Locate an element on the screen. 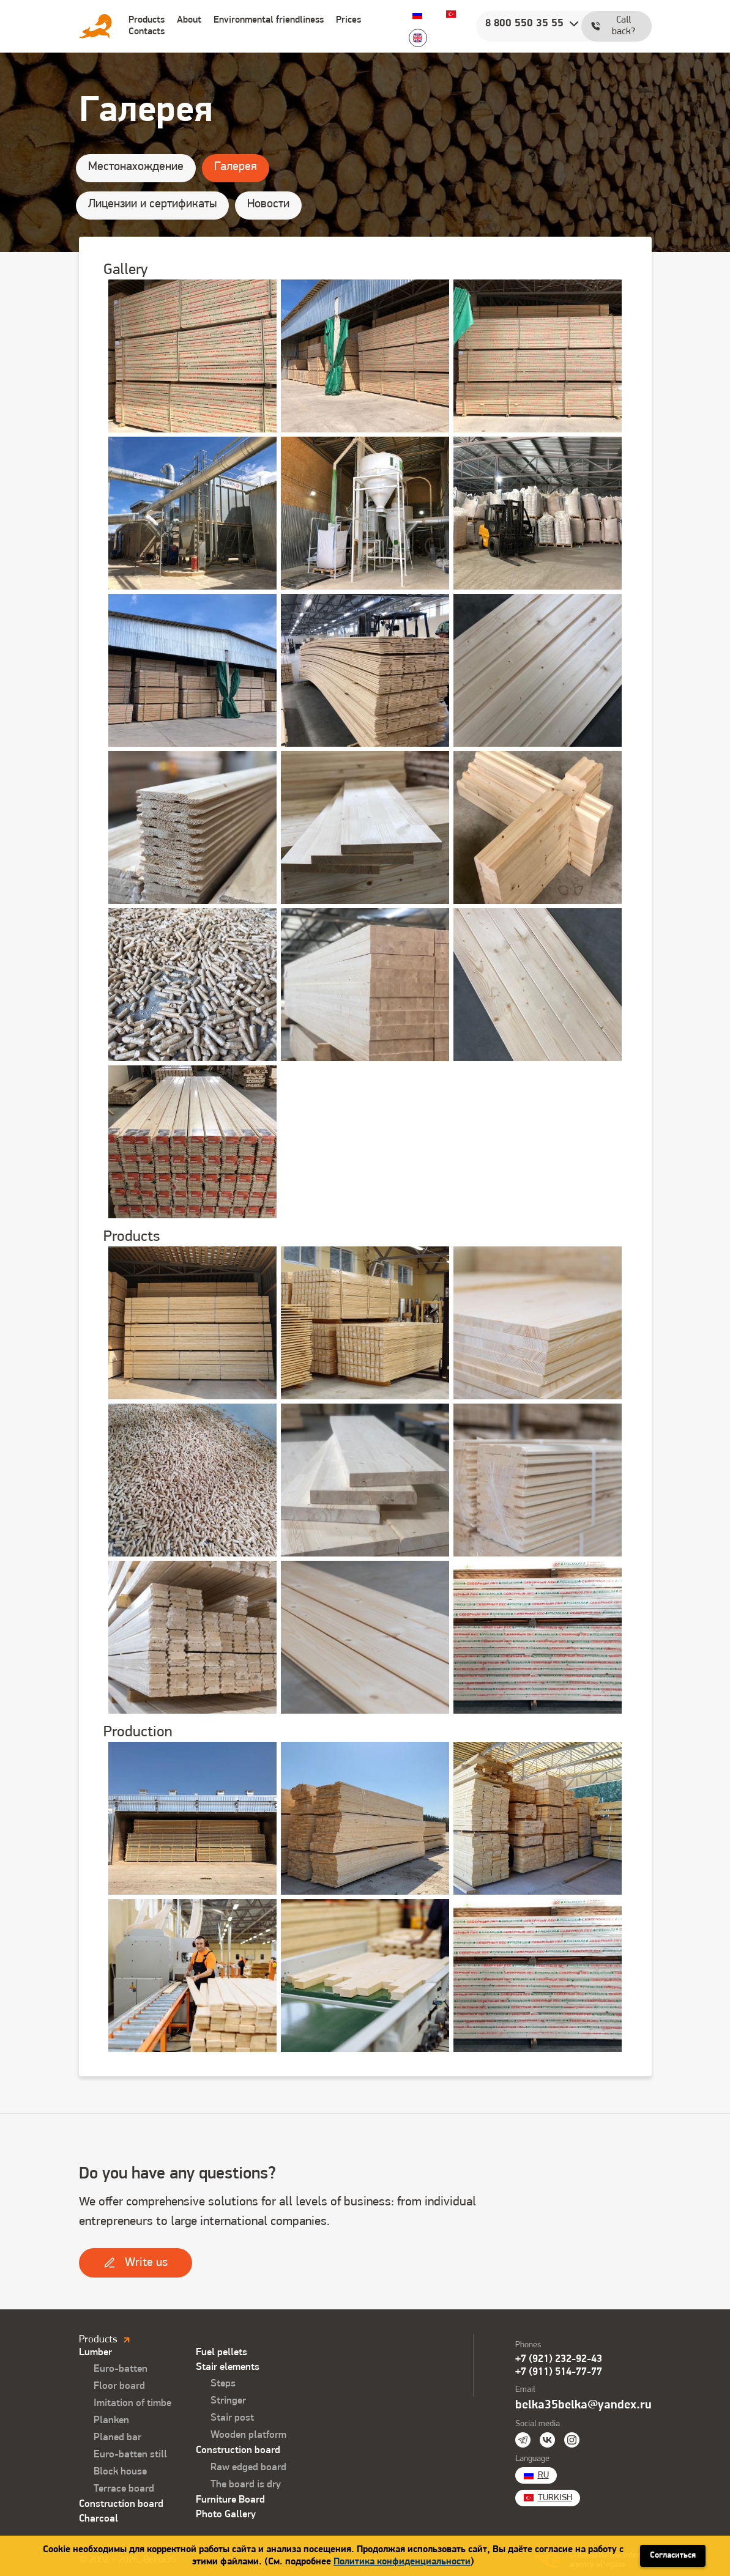 Image resolution: width=730 pixels, height=2576 pixels. Euro-batten is located at coordinates (120, 2369).